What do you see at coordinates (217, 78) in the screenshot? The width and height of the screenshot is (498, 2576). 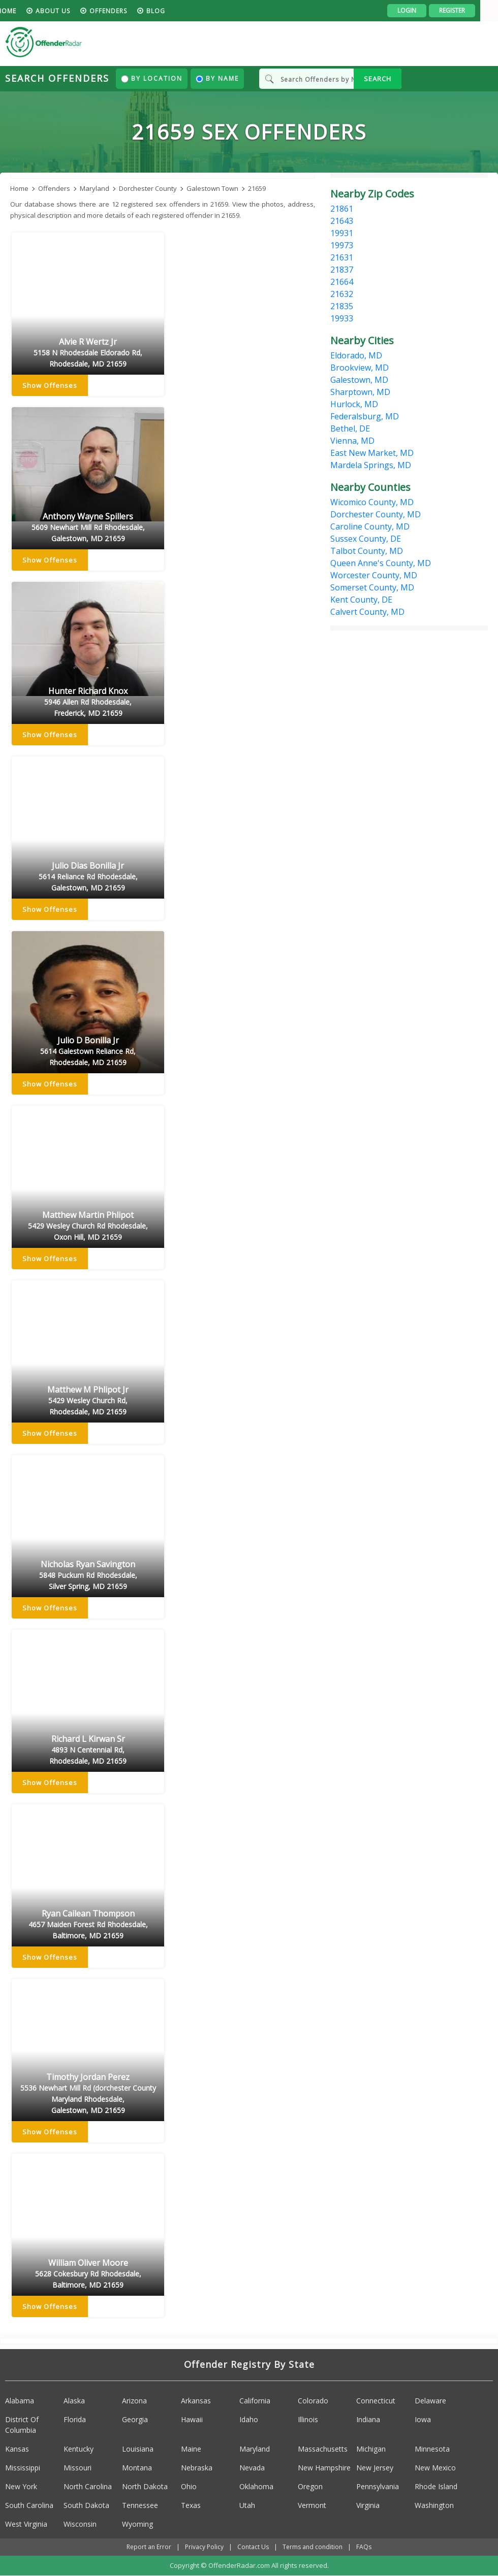 I see `By Name` at bounding box center [217, 78].